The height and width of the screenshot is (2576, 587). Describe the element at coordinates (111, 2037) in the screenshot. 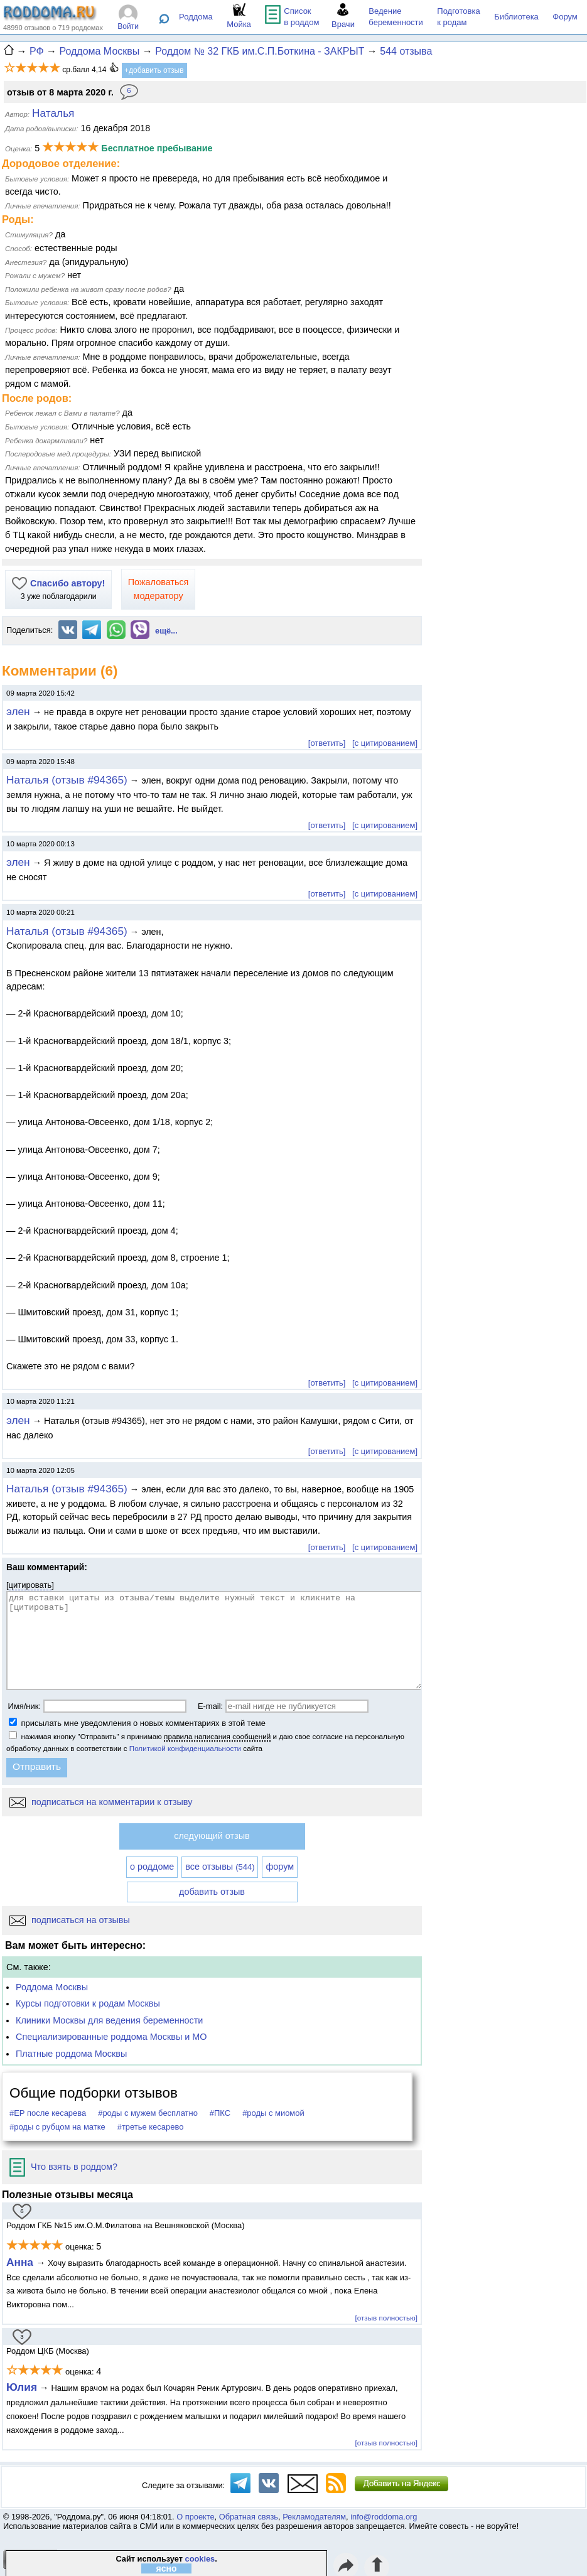

I see `Специализированные роддома Москвы и МО` at that location.